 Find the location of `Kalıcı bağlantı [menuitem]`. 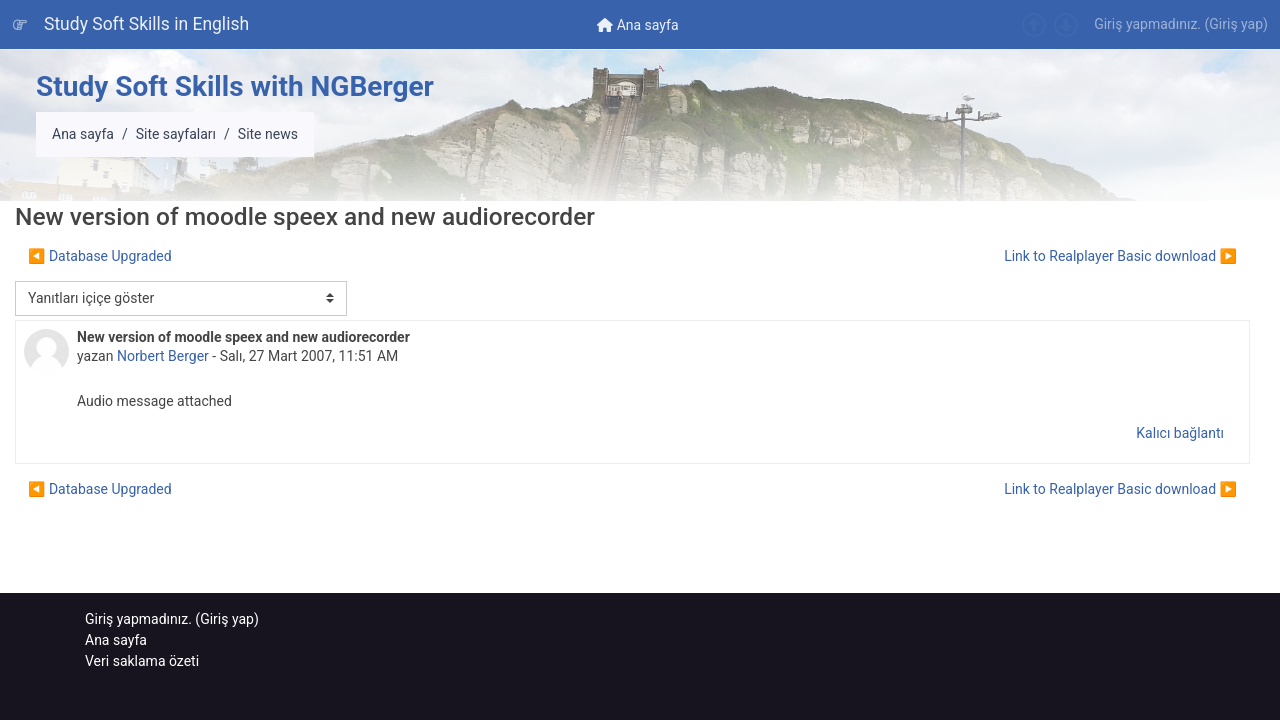

Kalıcı bağlantı [menuitem] is located at coordinates (1180, 433).